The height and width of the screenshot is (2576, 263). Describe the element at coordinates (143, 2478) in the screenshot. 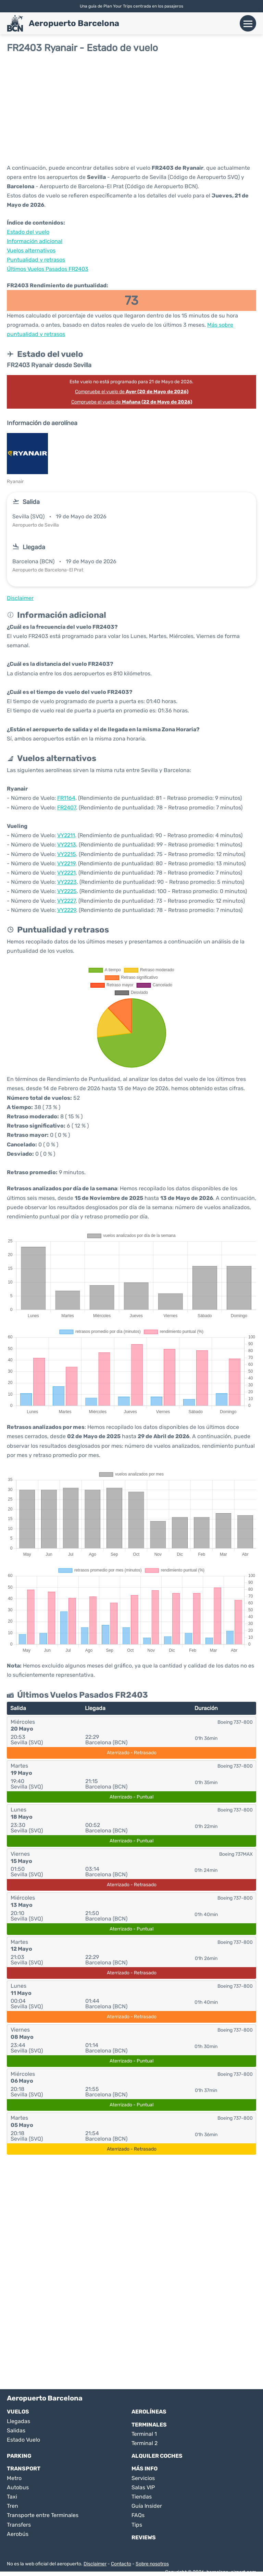

I see `Servicios` at that location.